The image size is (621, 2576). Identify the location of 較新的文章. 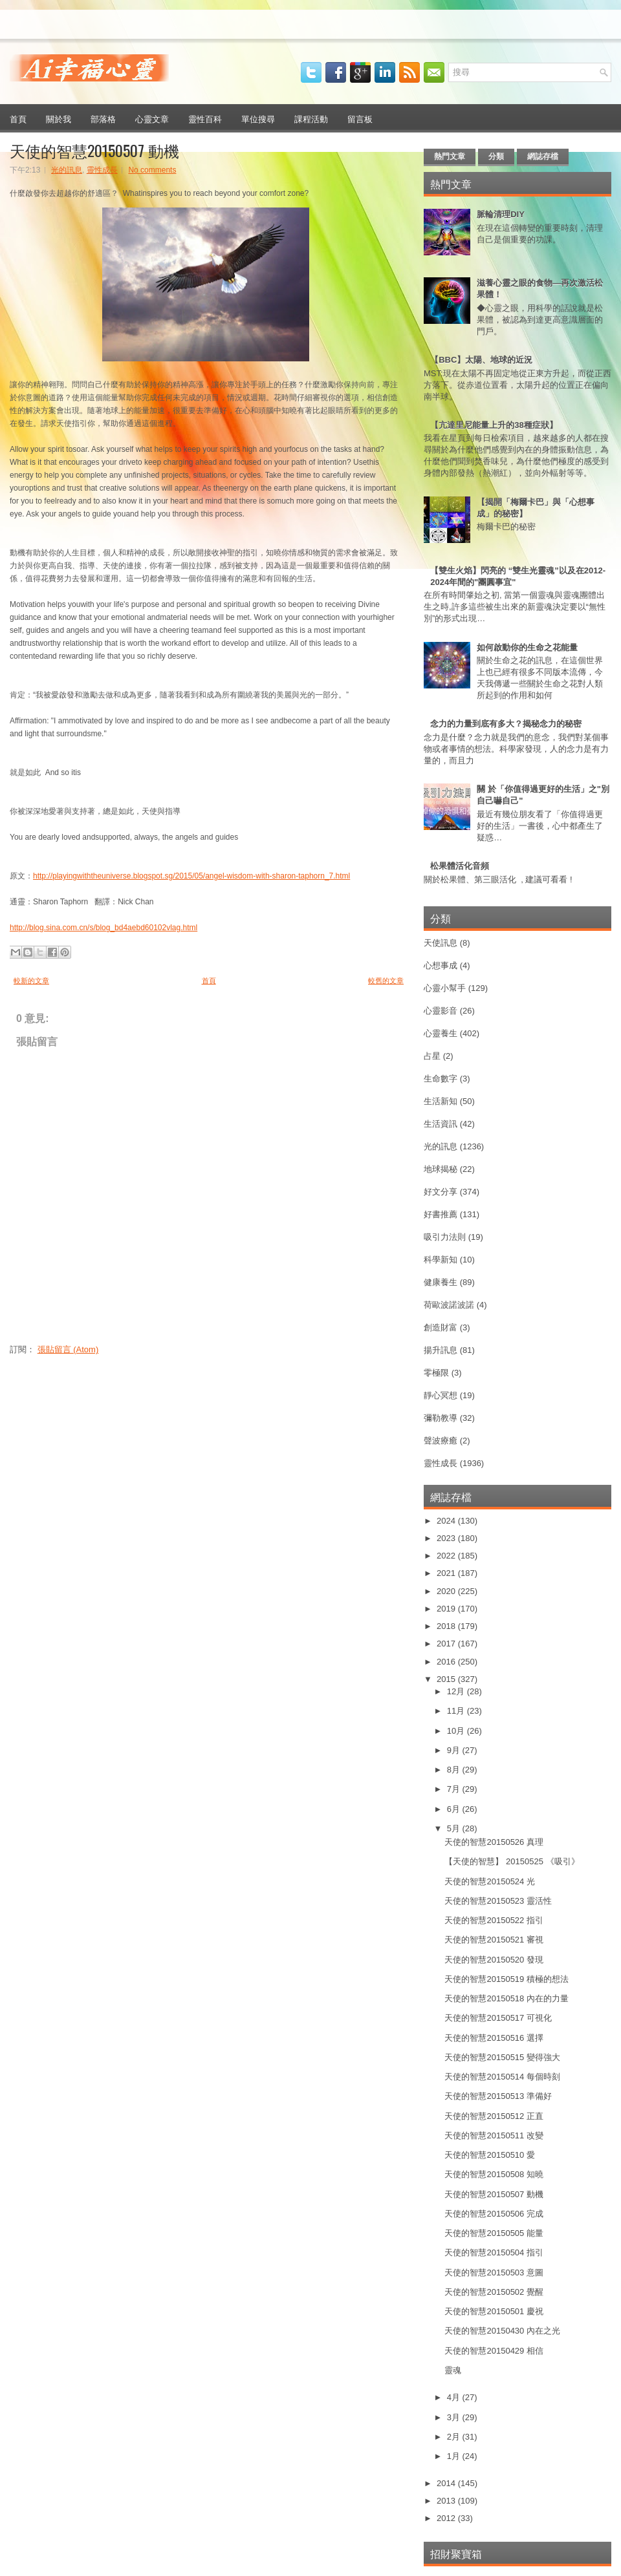
(31, 981).